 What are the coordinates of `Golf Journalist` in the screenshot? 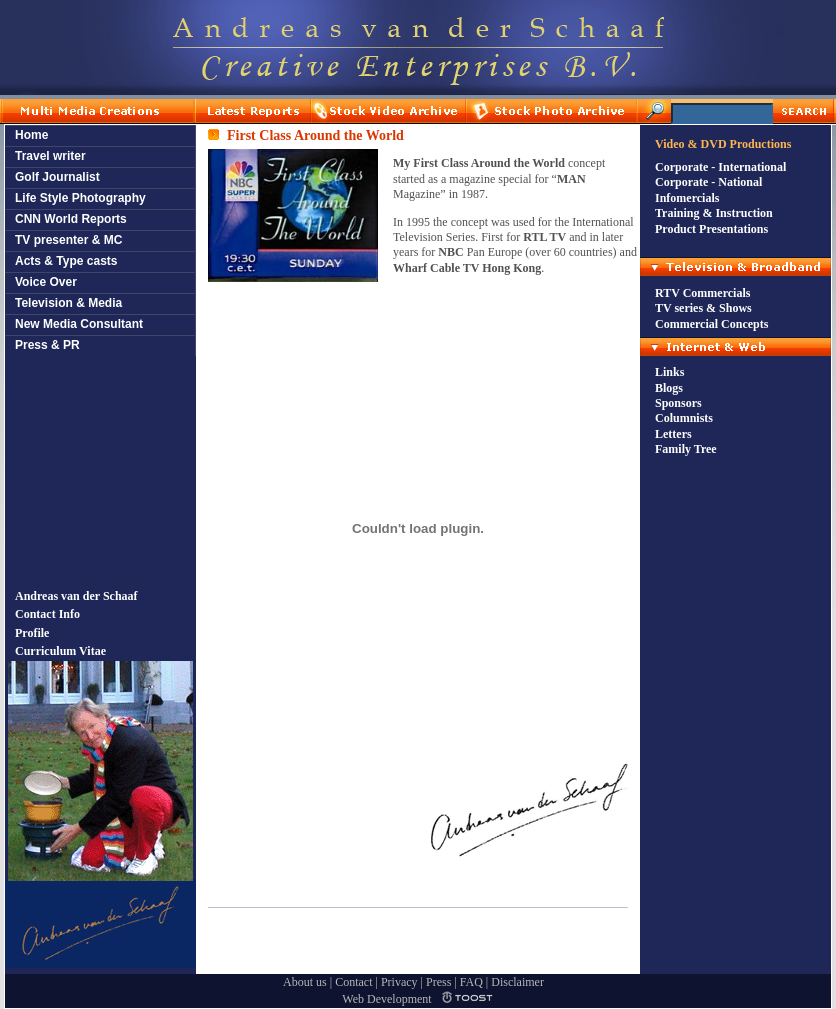 It's located at (57, 177).